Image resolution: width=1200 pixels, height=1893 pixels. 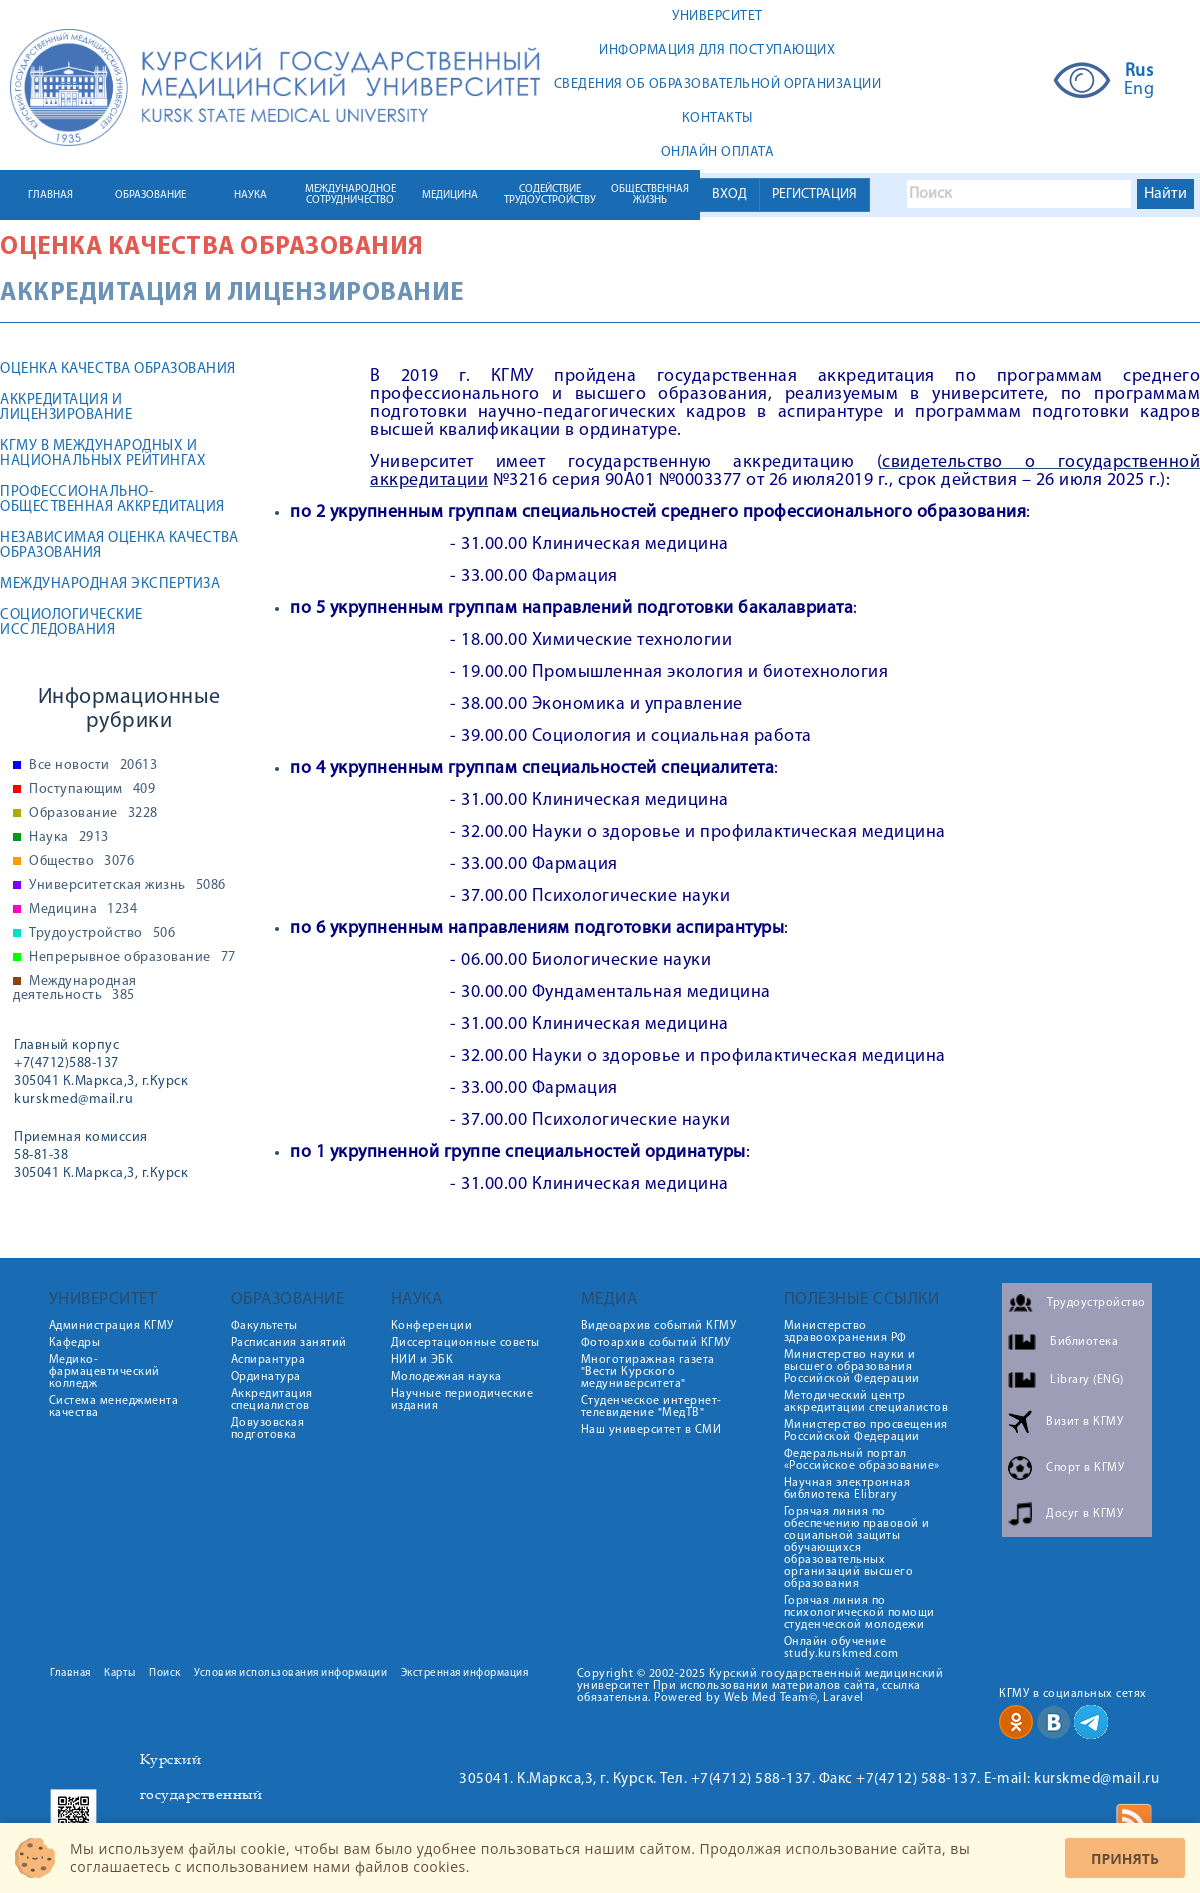 I want to click on ВХОД, so click(x=729, y=194).